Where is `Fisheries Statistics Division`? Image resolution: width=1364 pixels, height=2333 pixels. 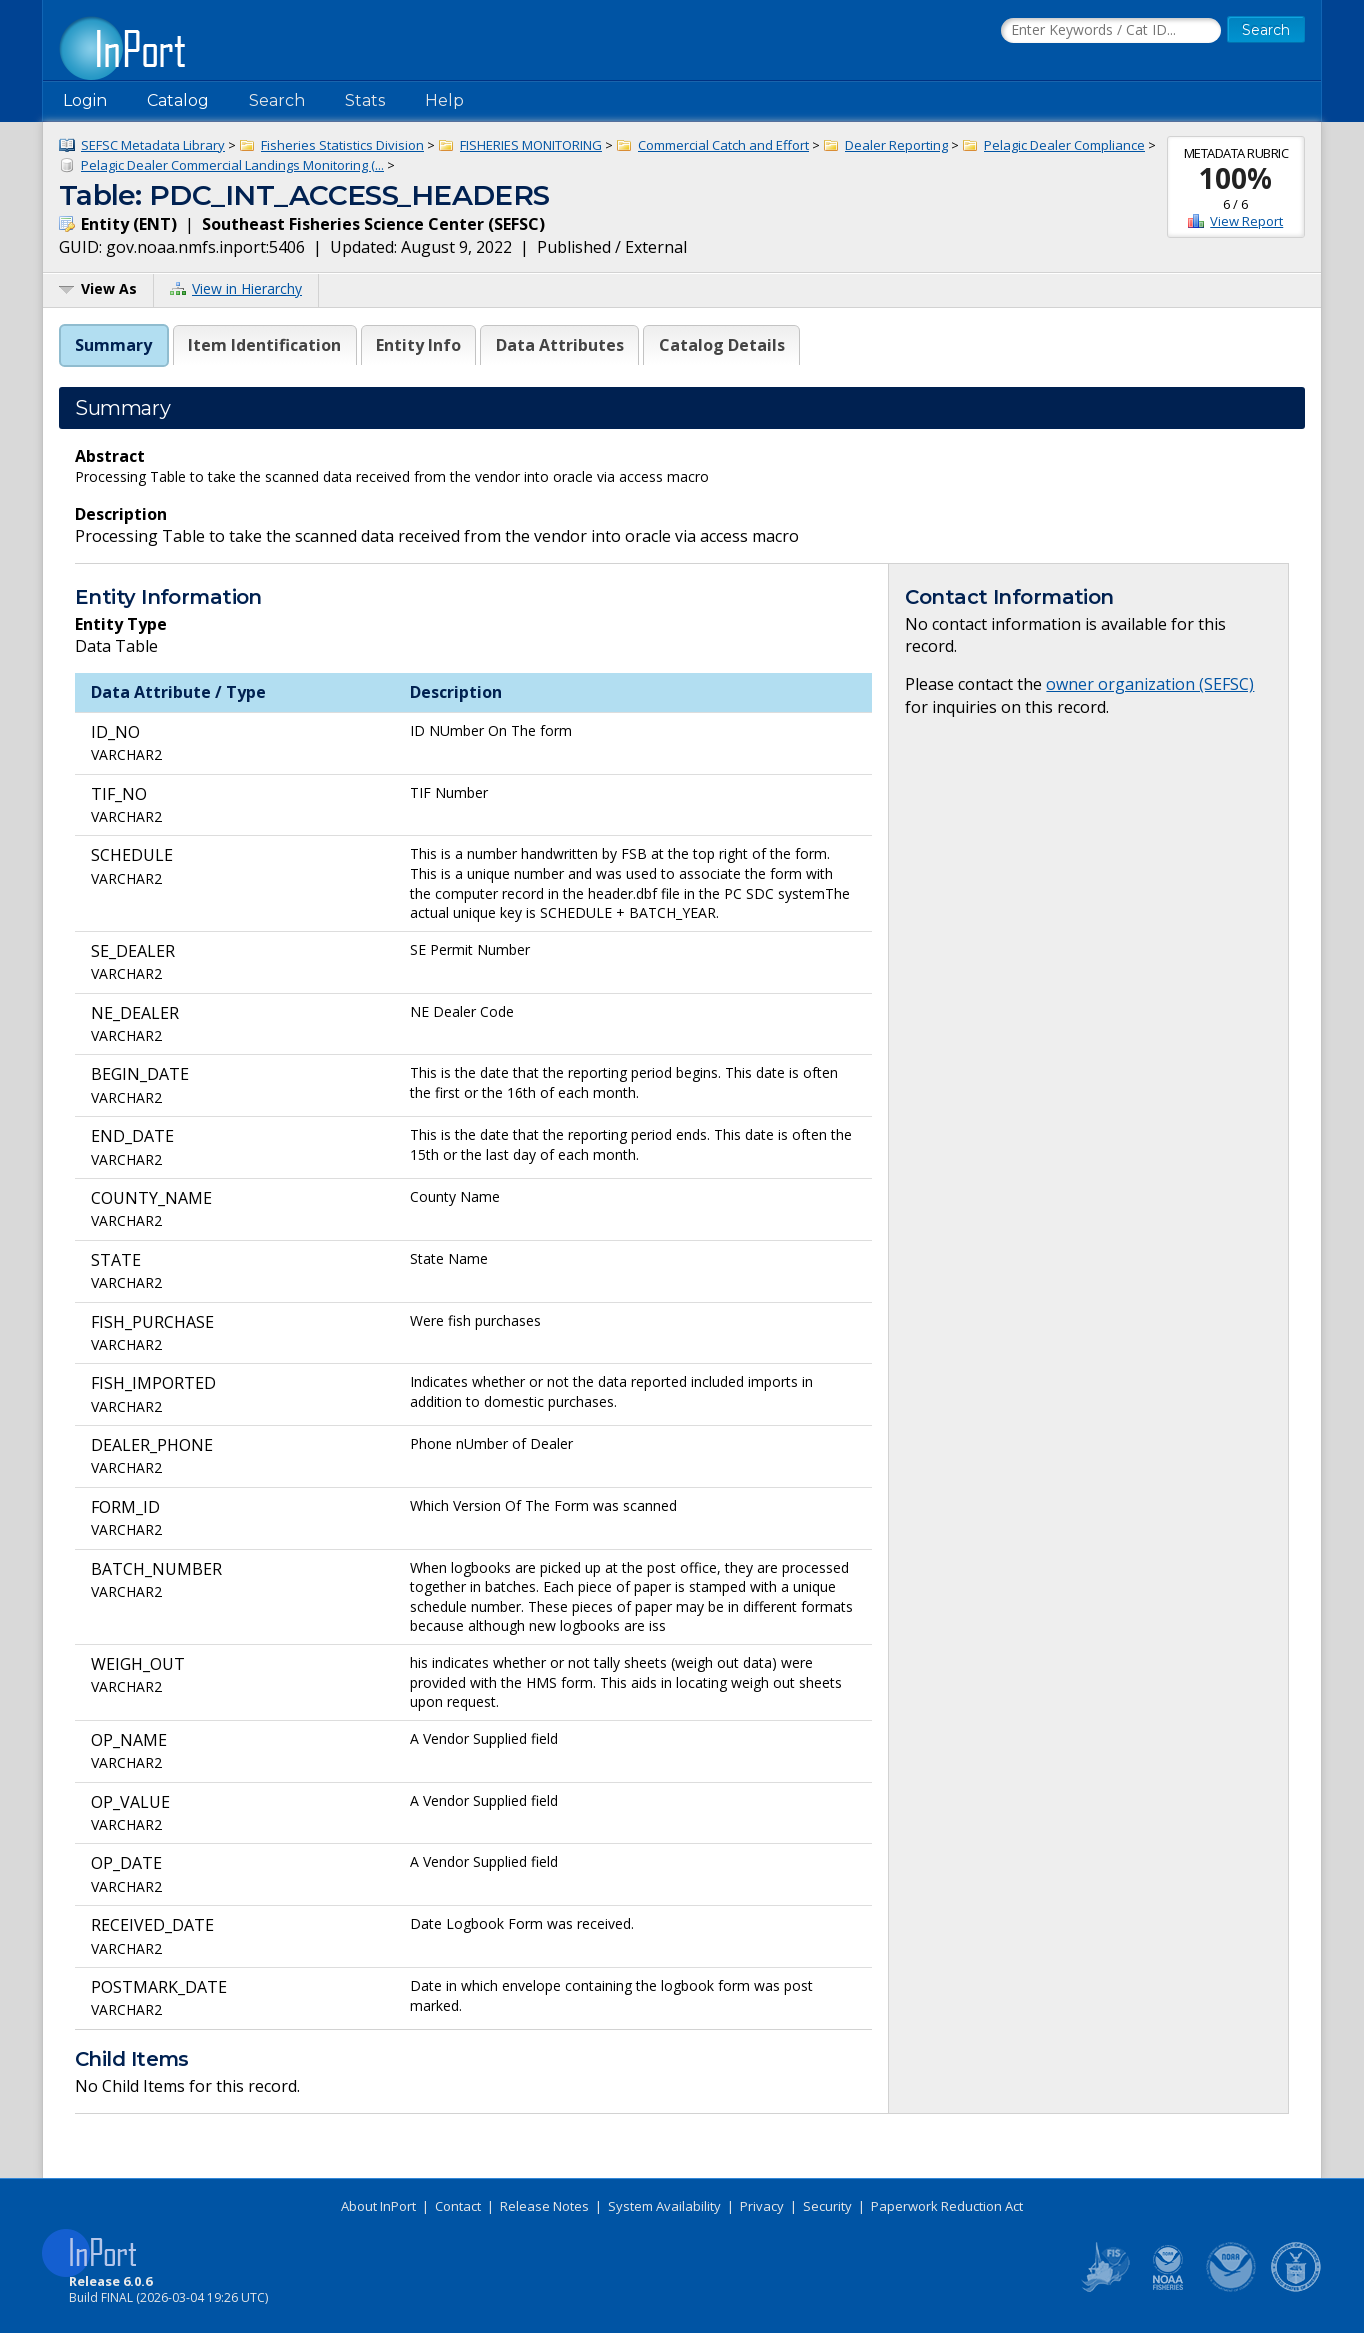
Fisheries Statistics Division is located at coordinates (342, 145).